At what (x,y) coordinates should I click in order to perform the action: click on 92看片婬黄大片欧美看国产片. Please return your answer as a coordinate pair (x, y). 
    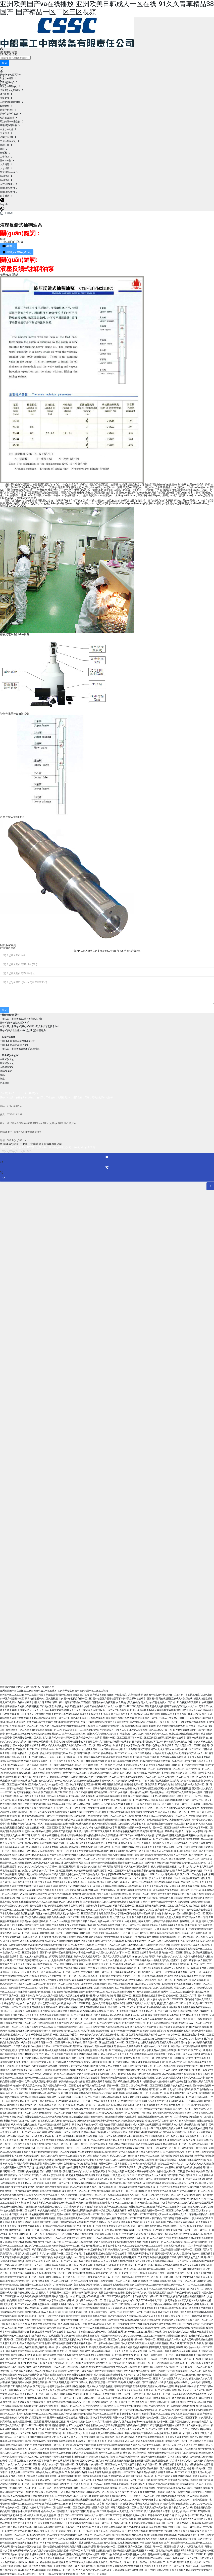
    Looking at the image, I should click on (55, 1745).